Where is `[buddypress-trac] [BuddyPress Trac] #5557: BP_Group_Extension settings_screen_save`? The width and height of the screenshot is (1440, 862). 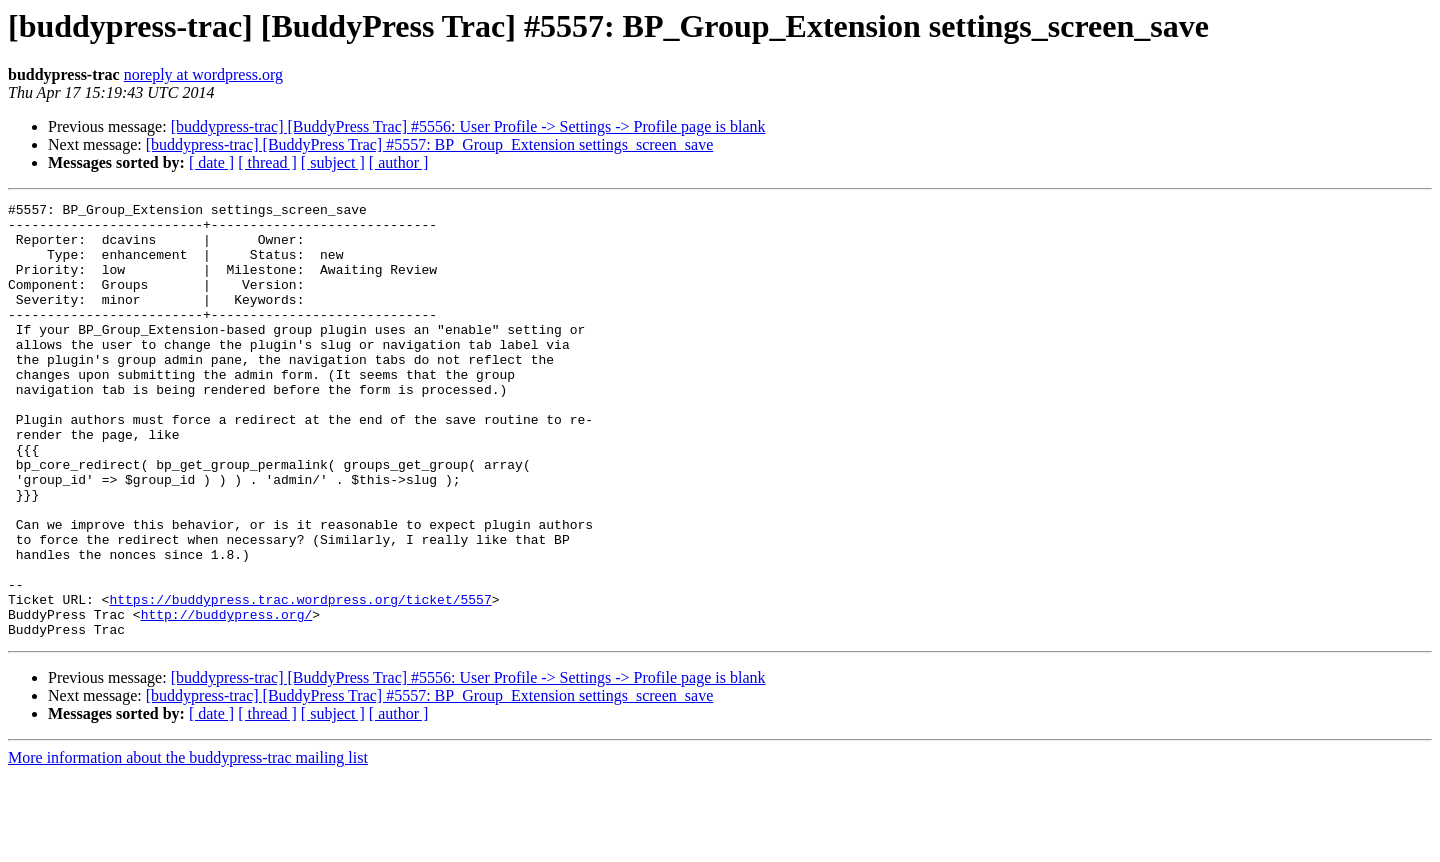 [buddypress-trac] [BuddyPress Trac] #5557: BP_Group_Extension settings_screen_save is located at coordinates (429, 144).